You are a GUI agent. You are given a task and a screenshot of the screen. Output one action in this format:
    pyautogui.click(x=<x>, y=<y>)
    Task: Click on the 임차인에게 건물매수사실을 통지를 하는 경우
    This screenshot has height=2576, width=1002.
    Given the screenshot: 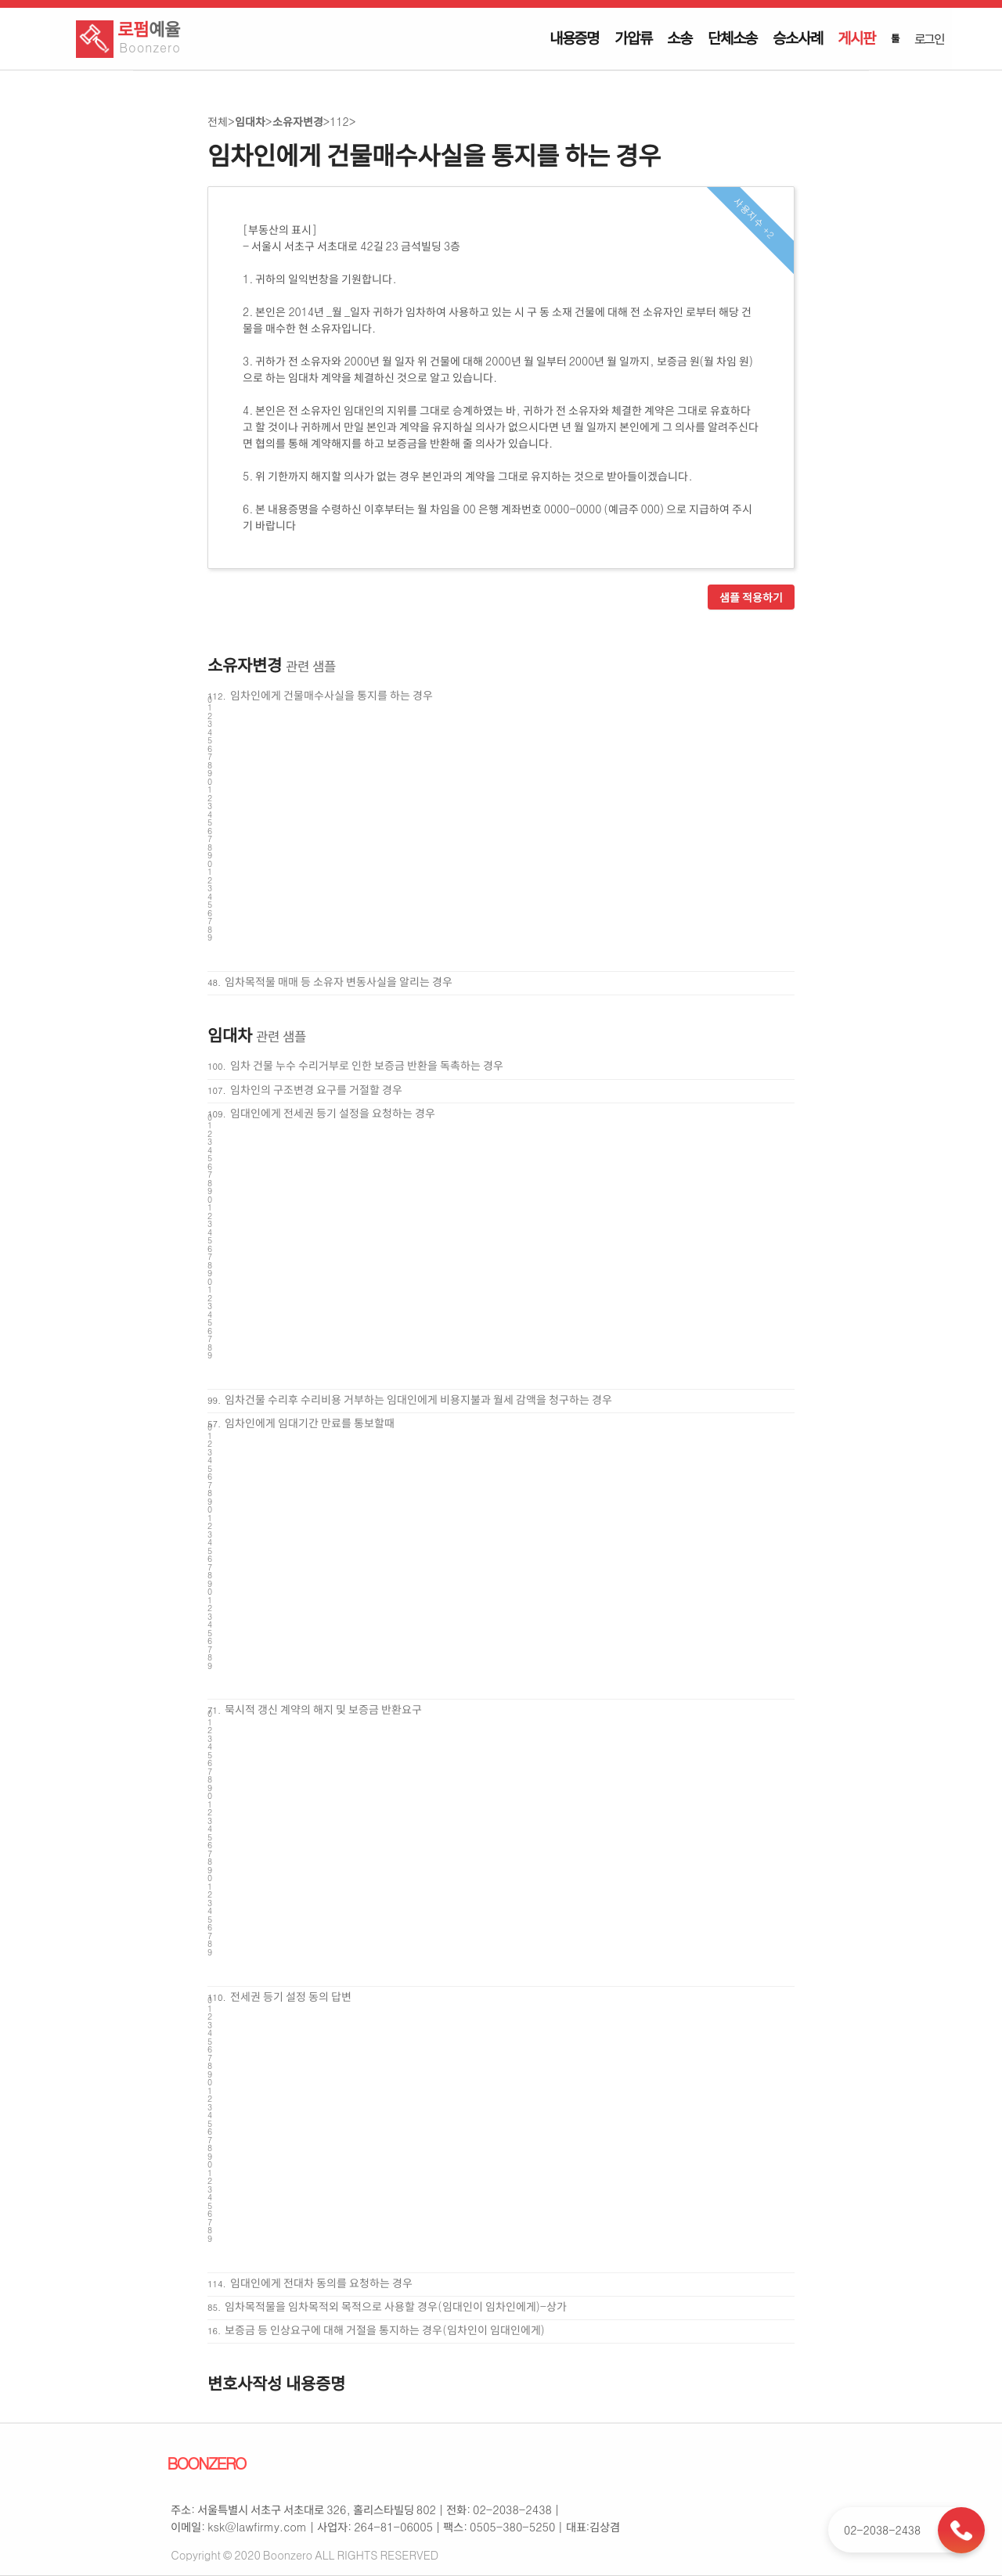 What is the action you would take?
    pyautogui.click(x=331, y=695)
    